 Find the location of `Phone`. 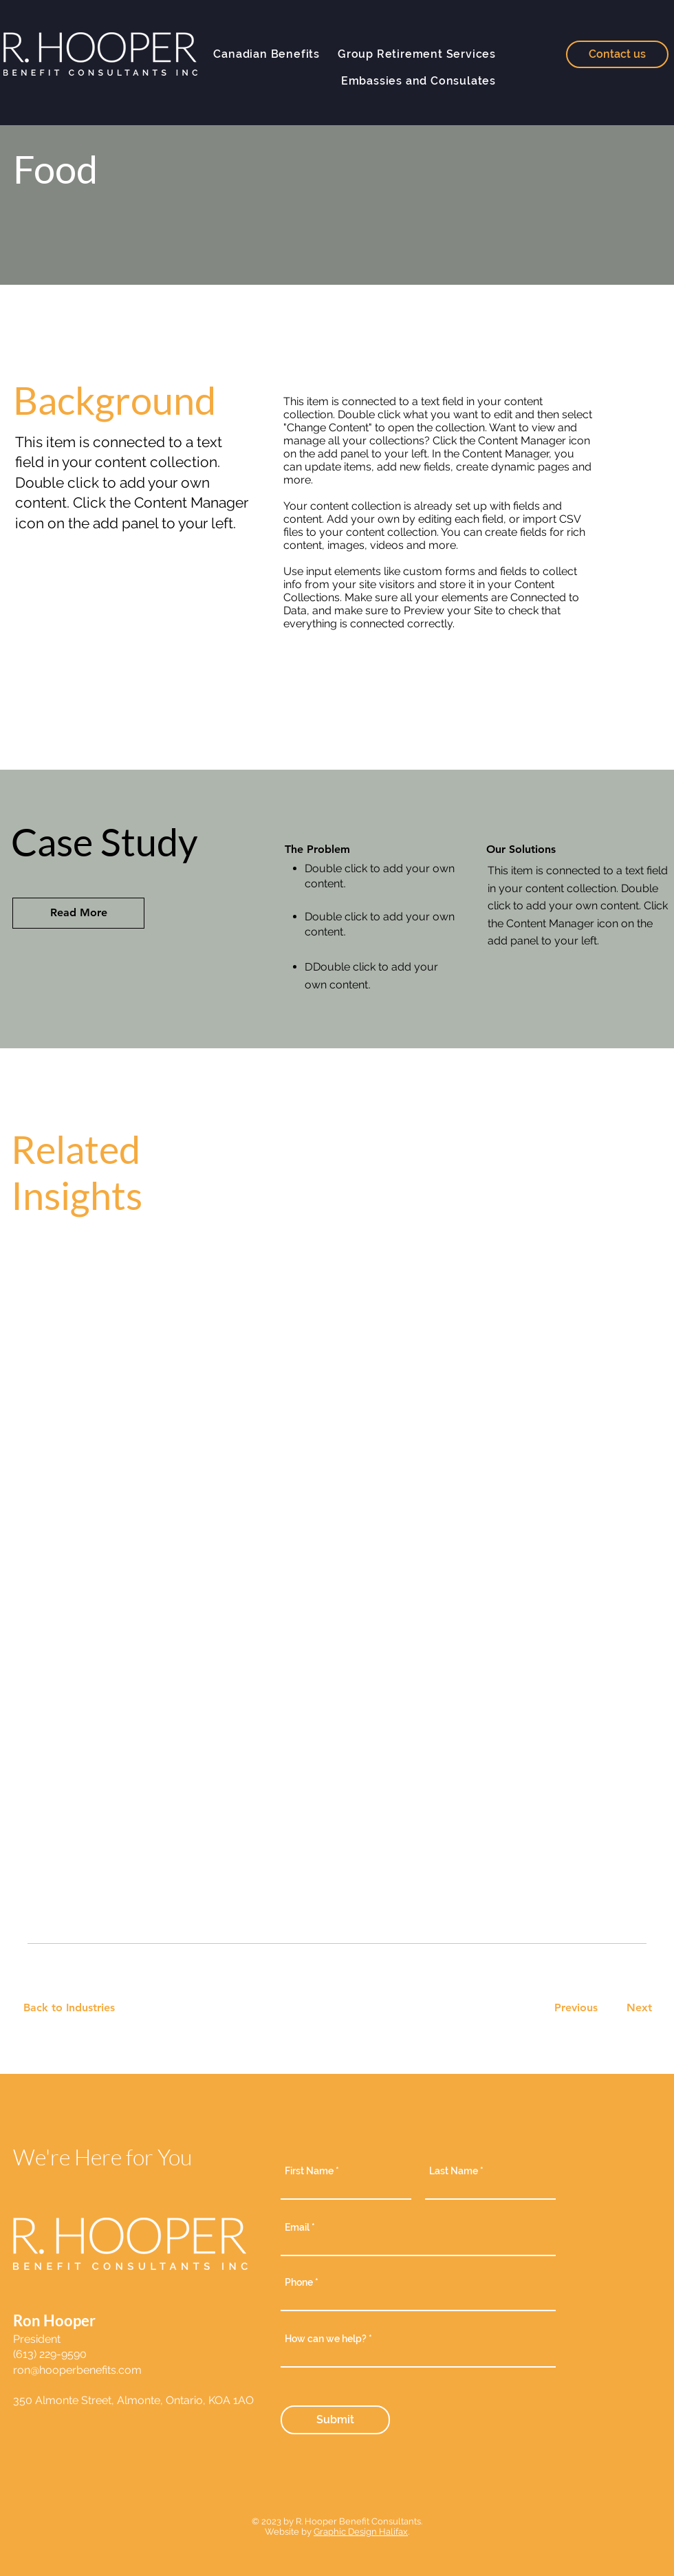

Phone is located at coordinates (299, 2282).